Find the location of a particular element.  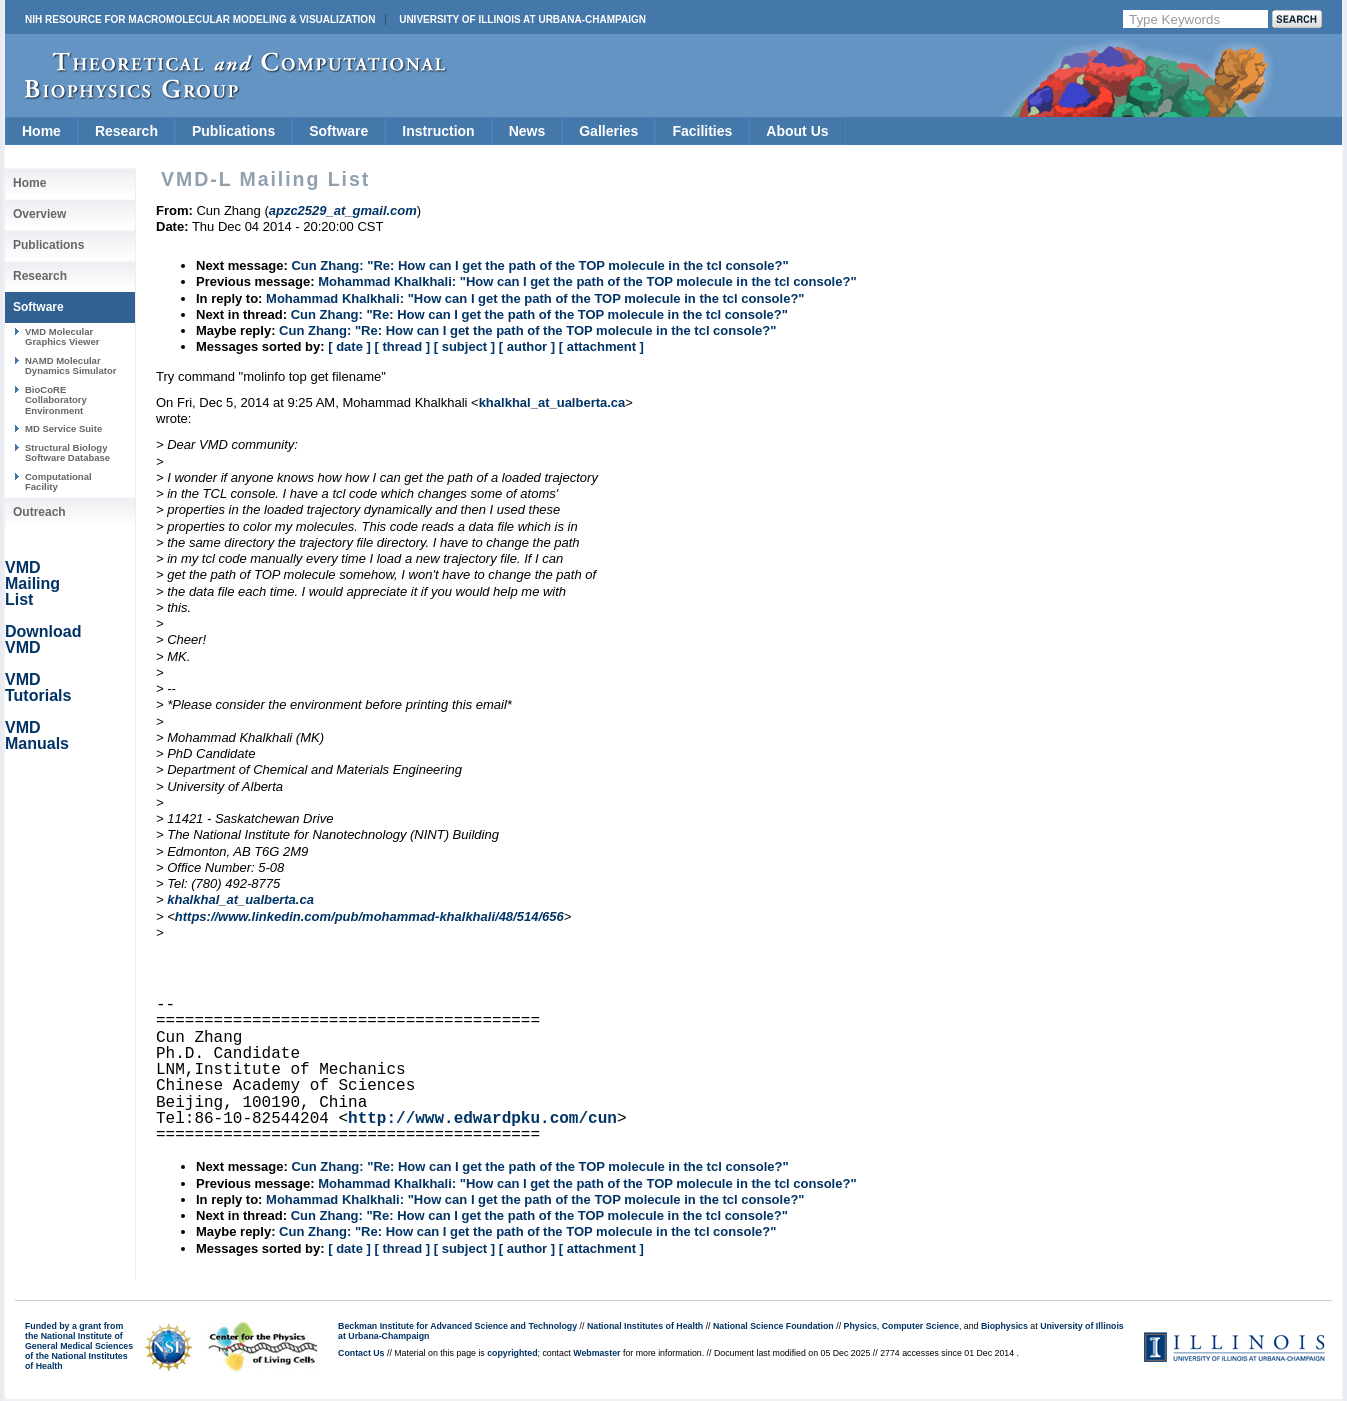

[ subject ] is located at coordinates (464, 346).